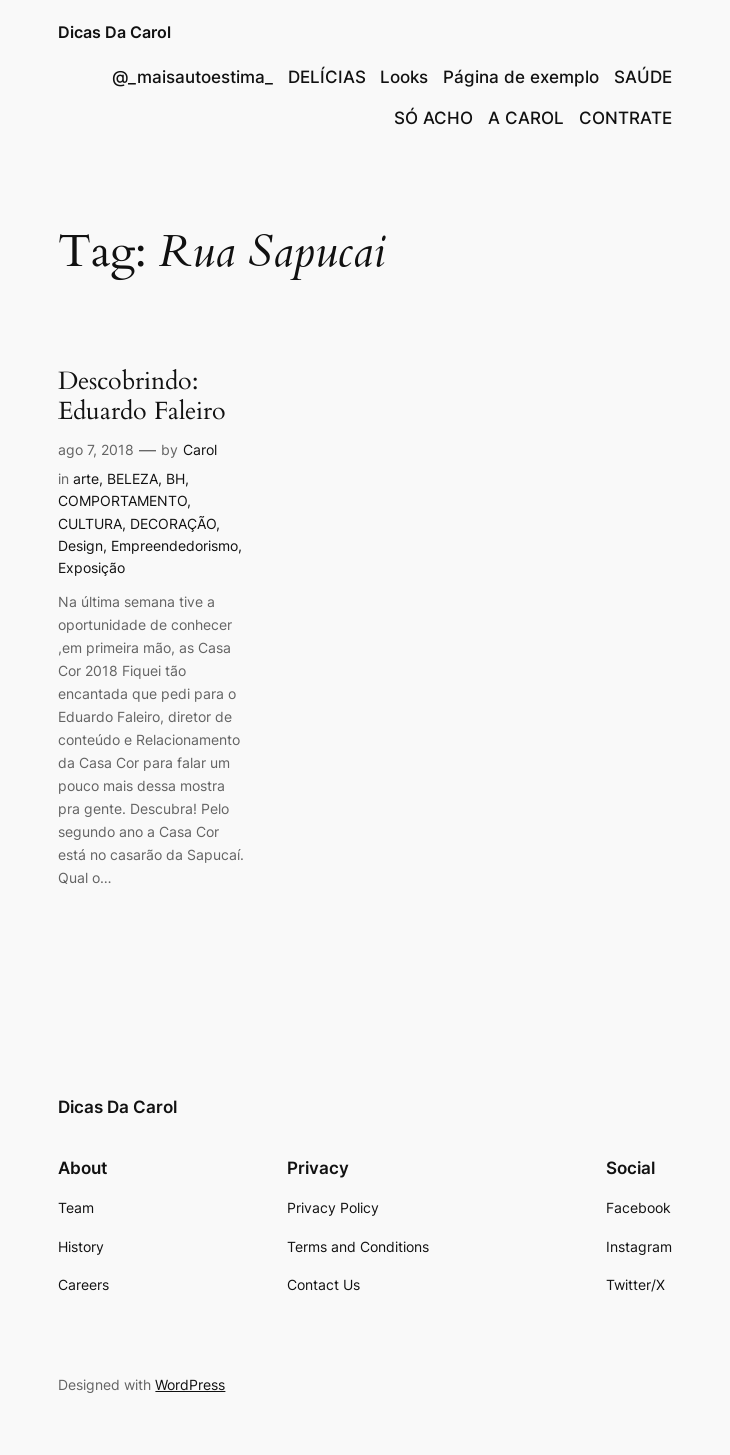 The height and width of the screenshot is (1455, 730). Describe the element at coordinates (114, 32) in the screenshot. I see `Dicas Da Carol` at that location.